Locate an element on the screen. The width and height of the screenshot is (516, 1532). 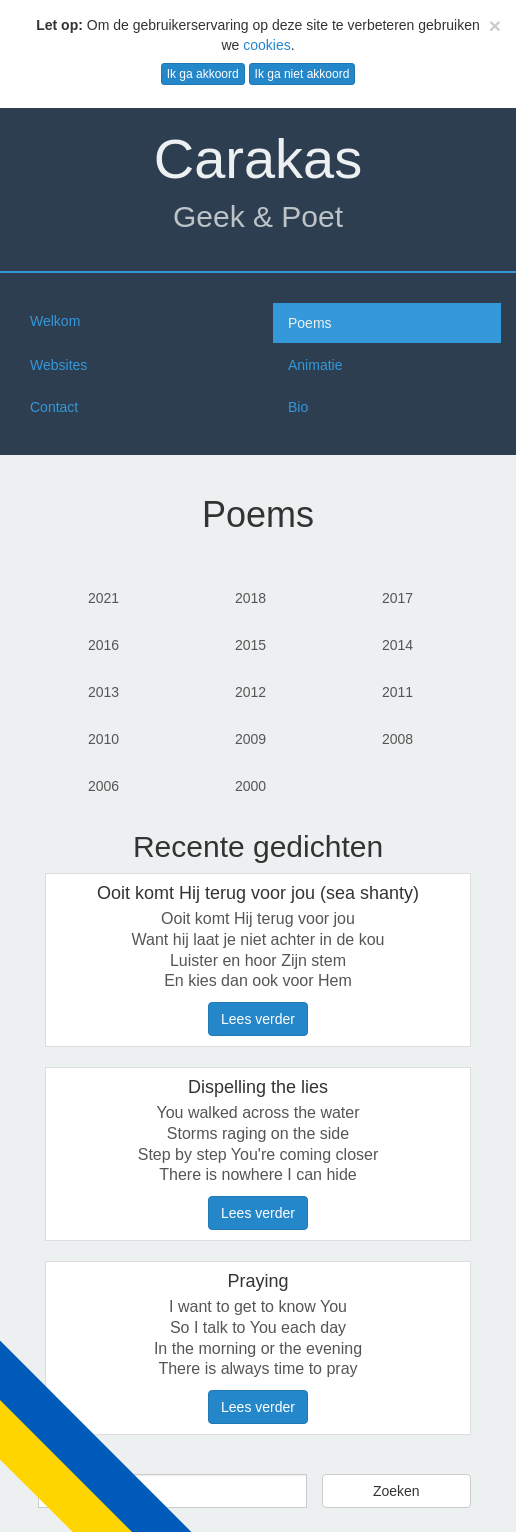
2015 is located at coordinates (250, 645).